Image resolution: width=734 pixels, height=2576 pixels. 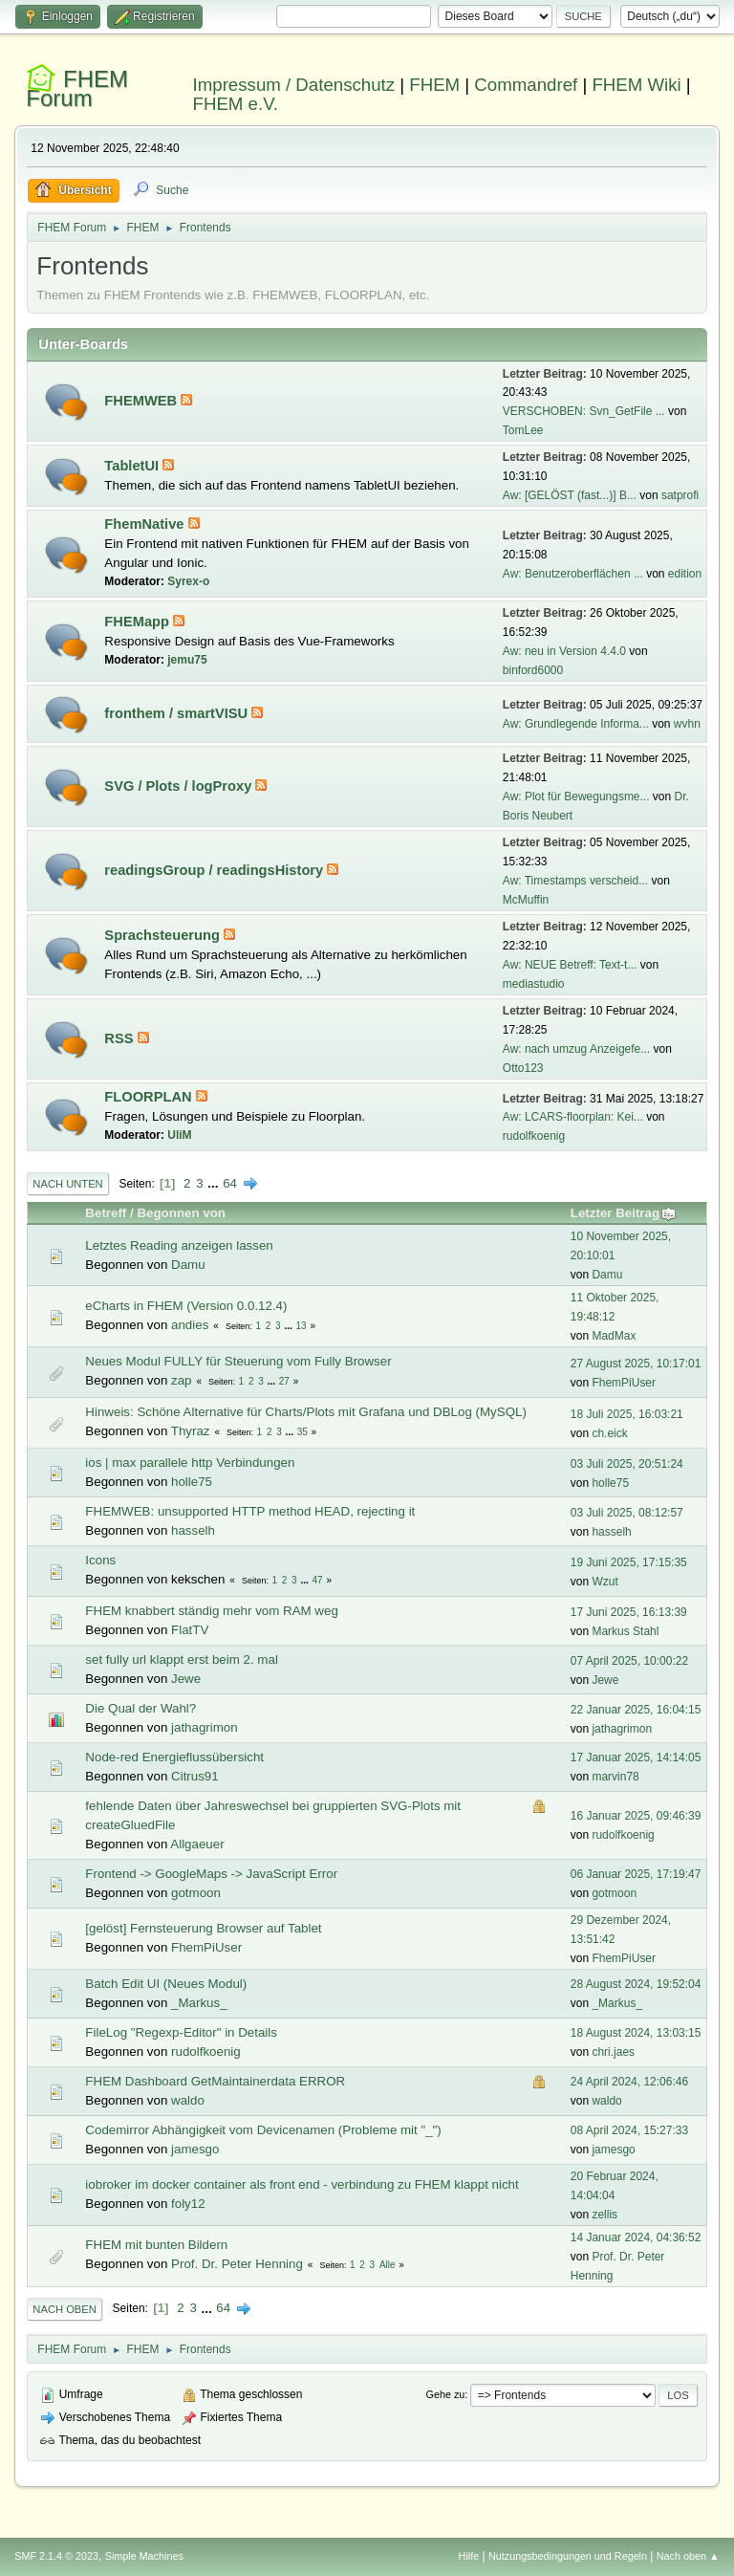 I want to click on Damu, so click(x=188, y=1264).